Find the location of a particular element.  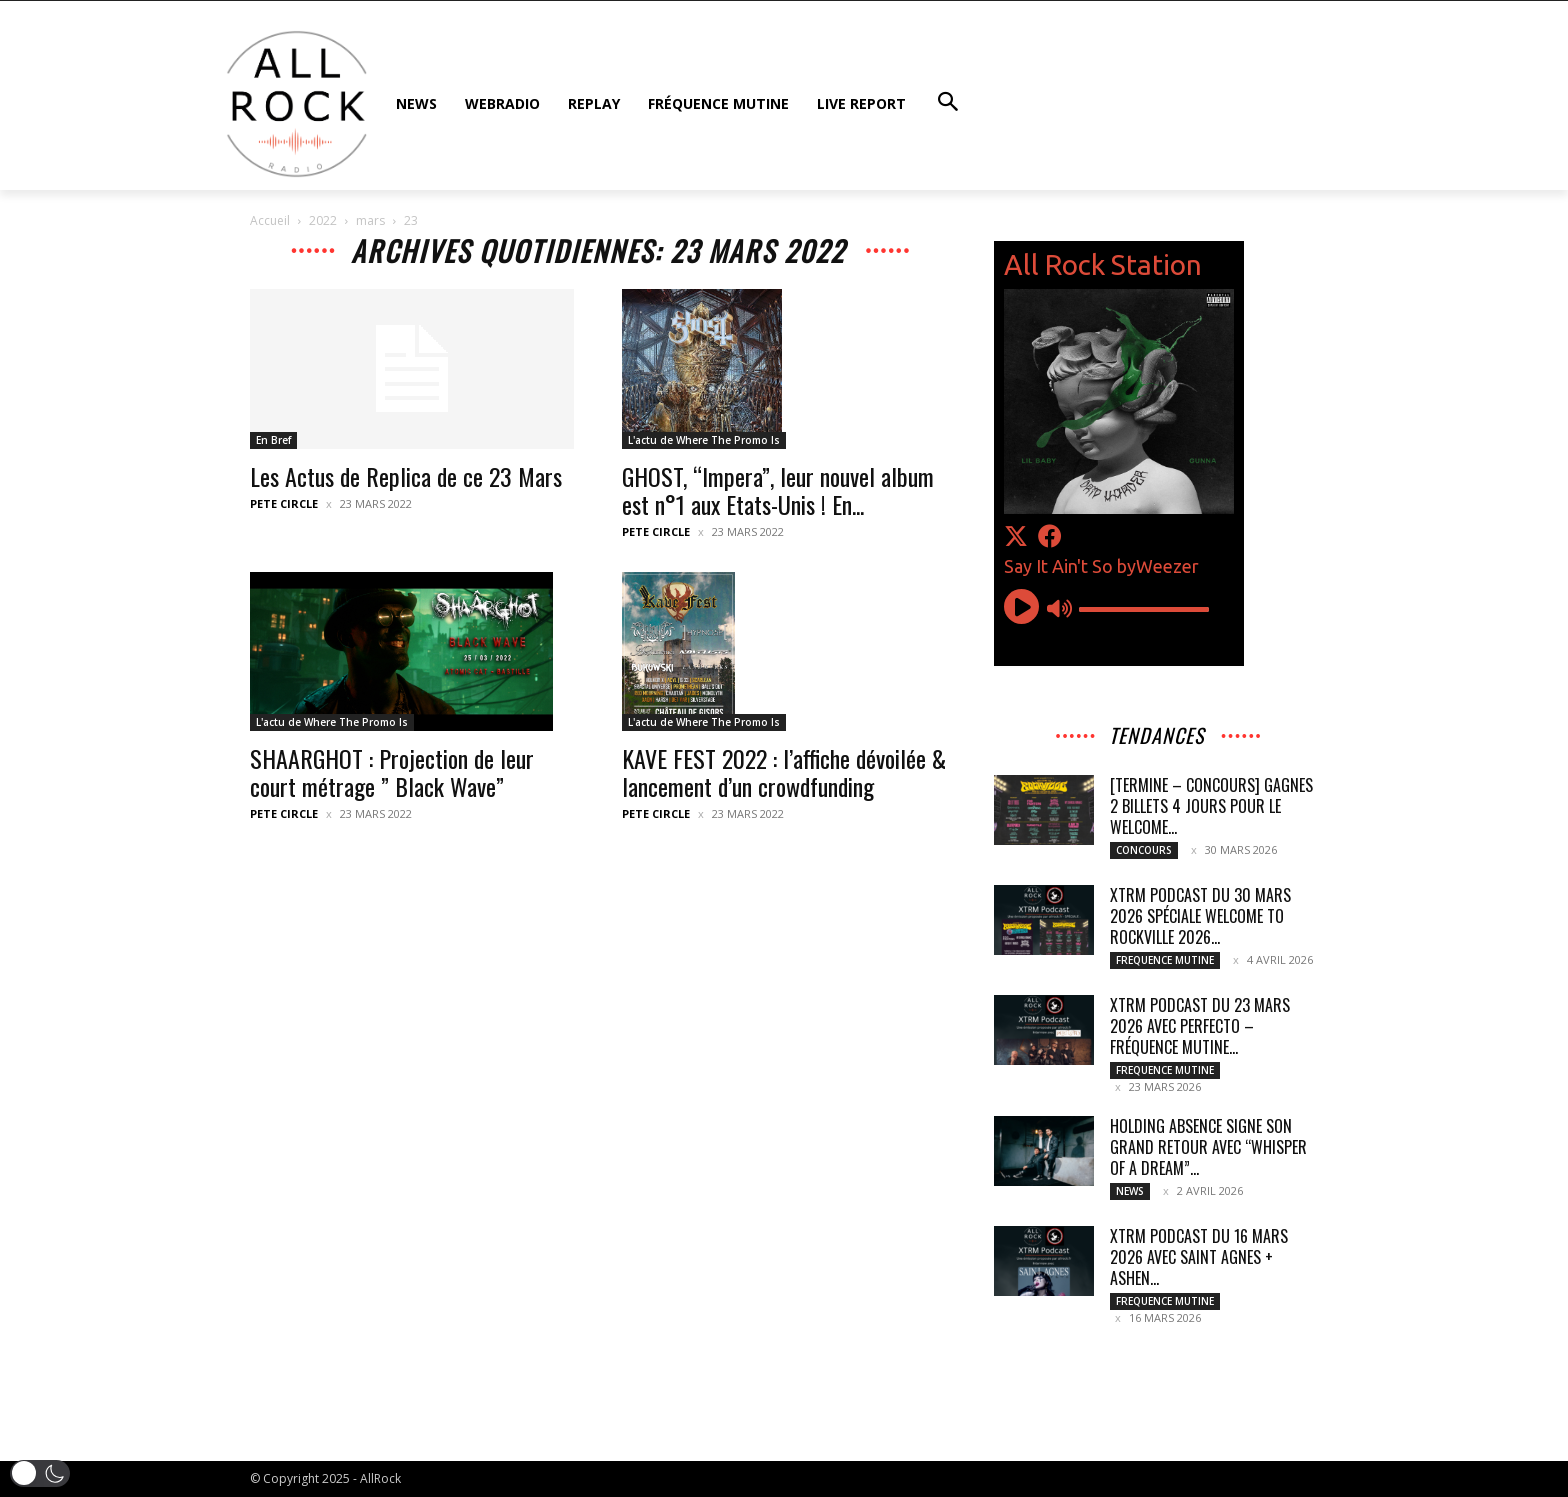

2022 is located at coordinates (323, 220).